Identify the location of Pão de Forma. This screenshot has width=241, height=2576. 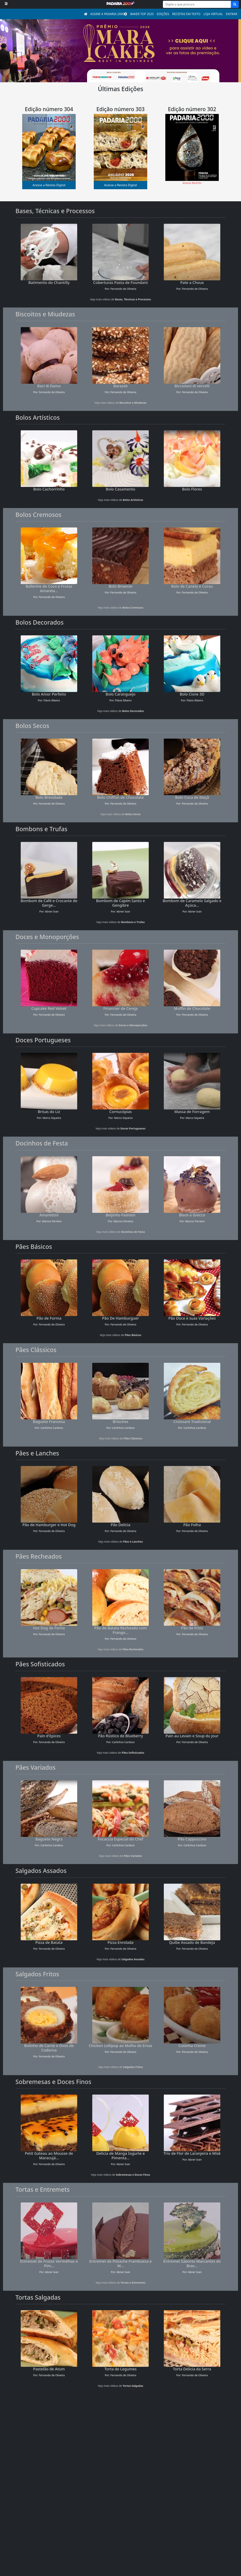
(49, 1318).